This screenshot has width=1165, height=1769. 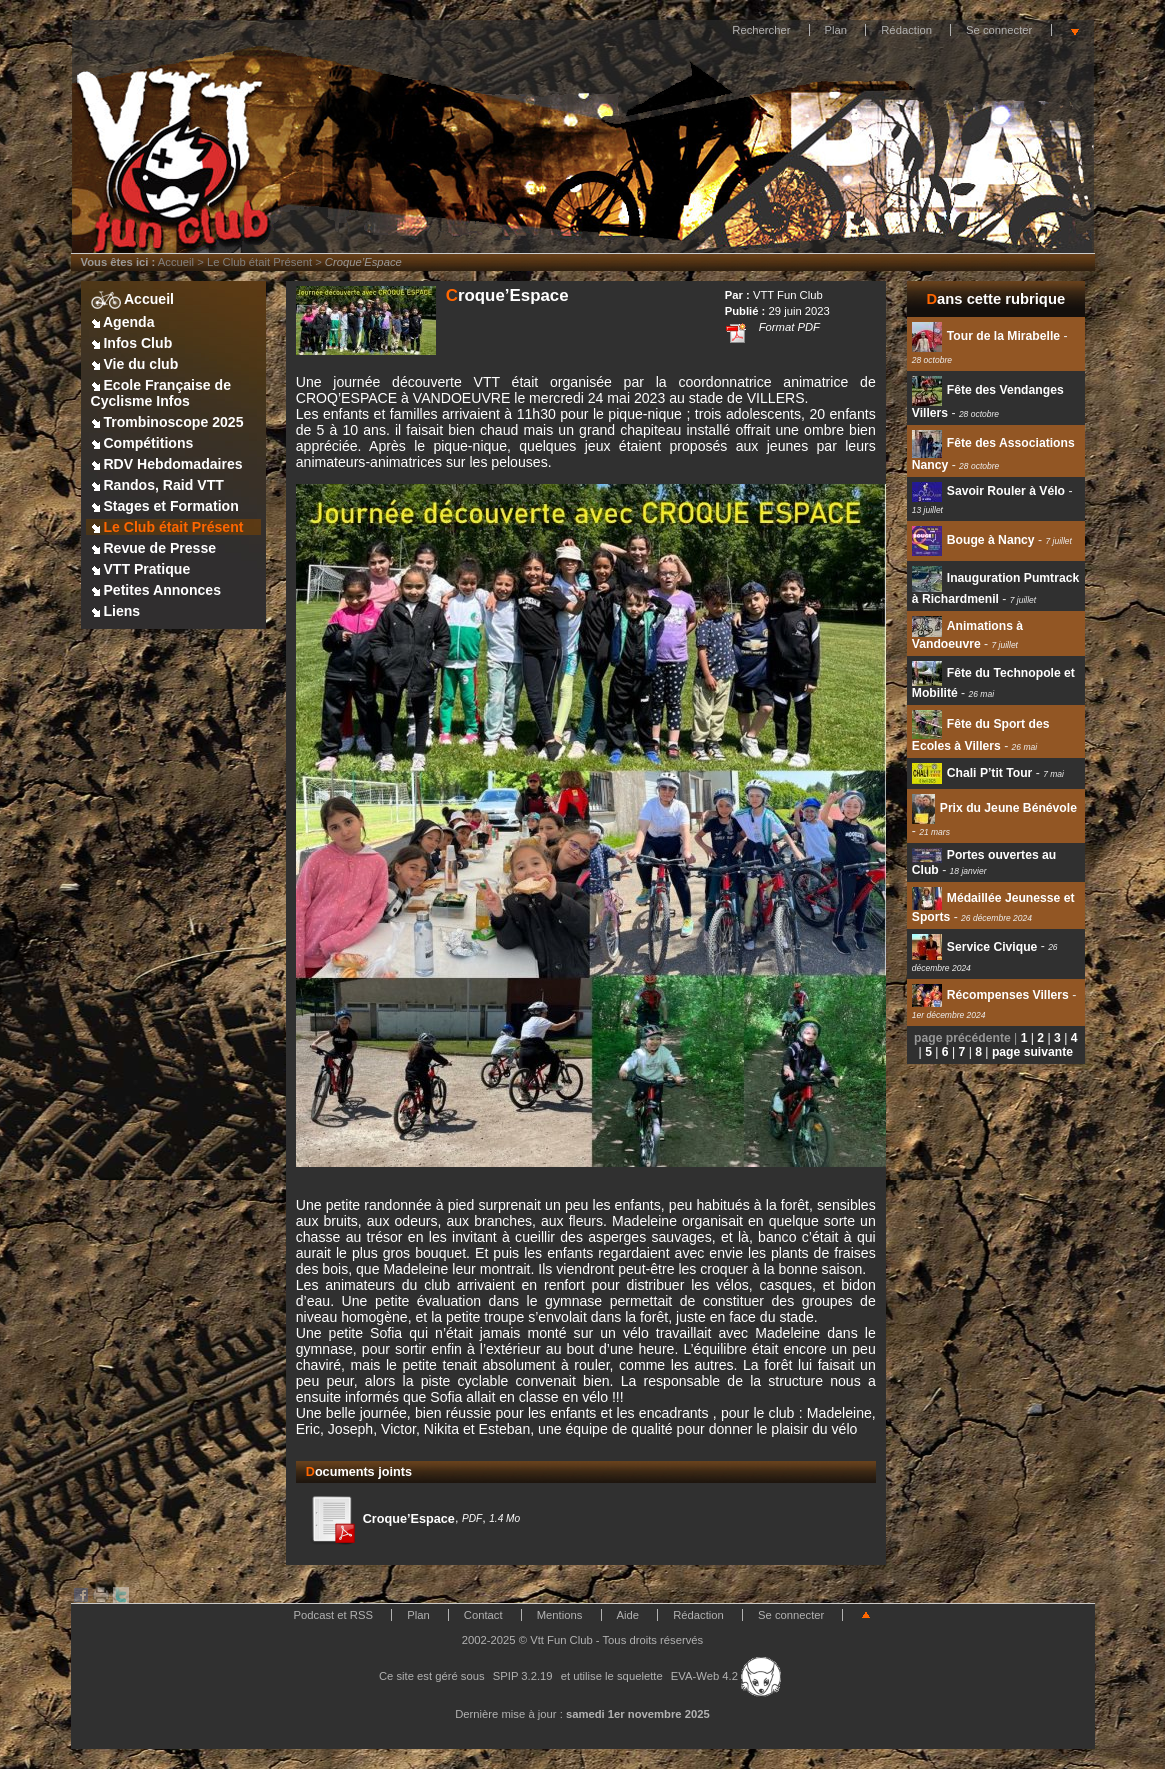 What do you see at coordinates (628, 1615) in the screenshot?
I see `Aide` at bounding box center [628, 1615].